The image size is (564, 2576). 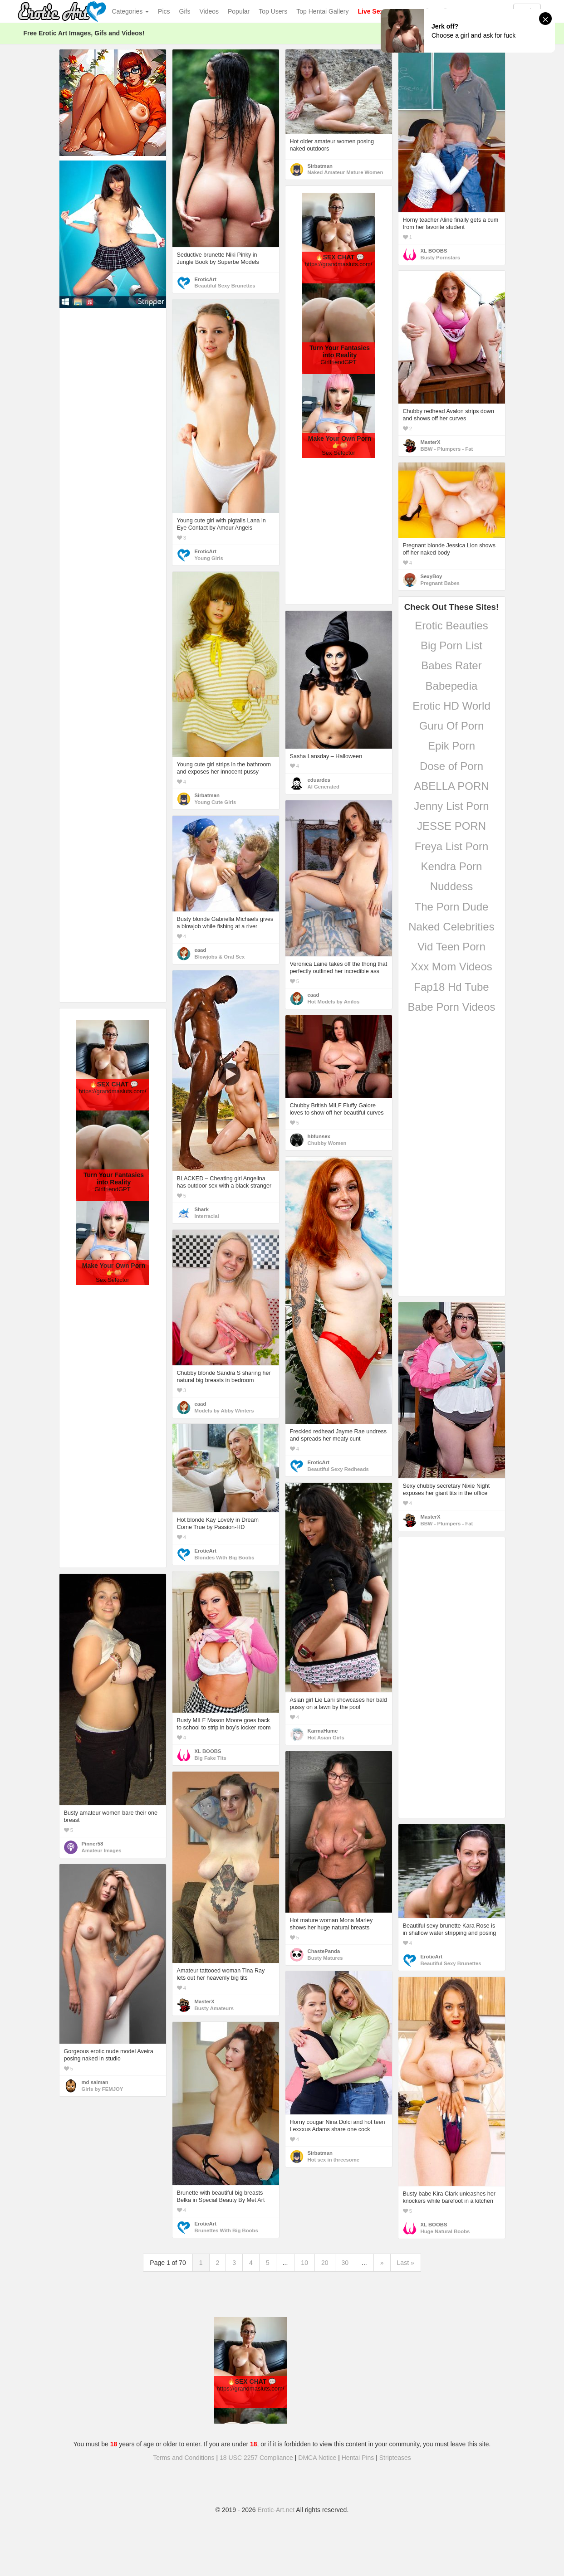 I want to click on Jenny List Porn, so click(x=451, y=806).